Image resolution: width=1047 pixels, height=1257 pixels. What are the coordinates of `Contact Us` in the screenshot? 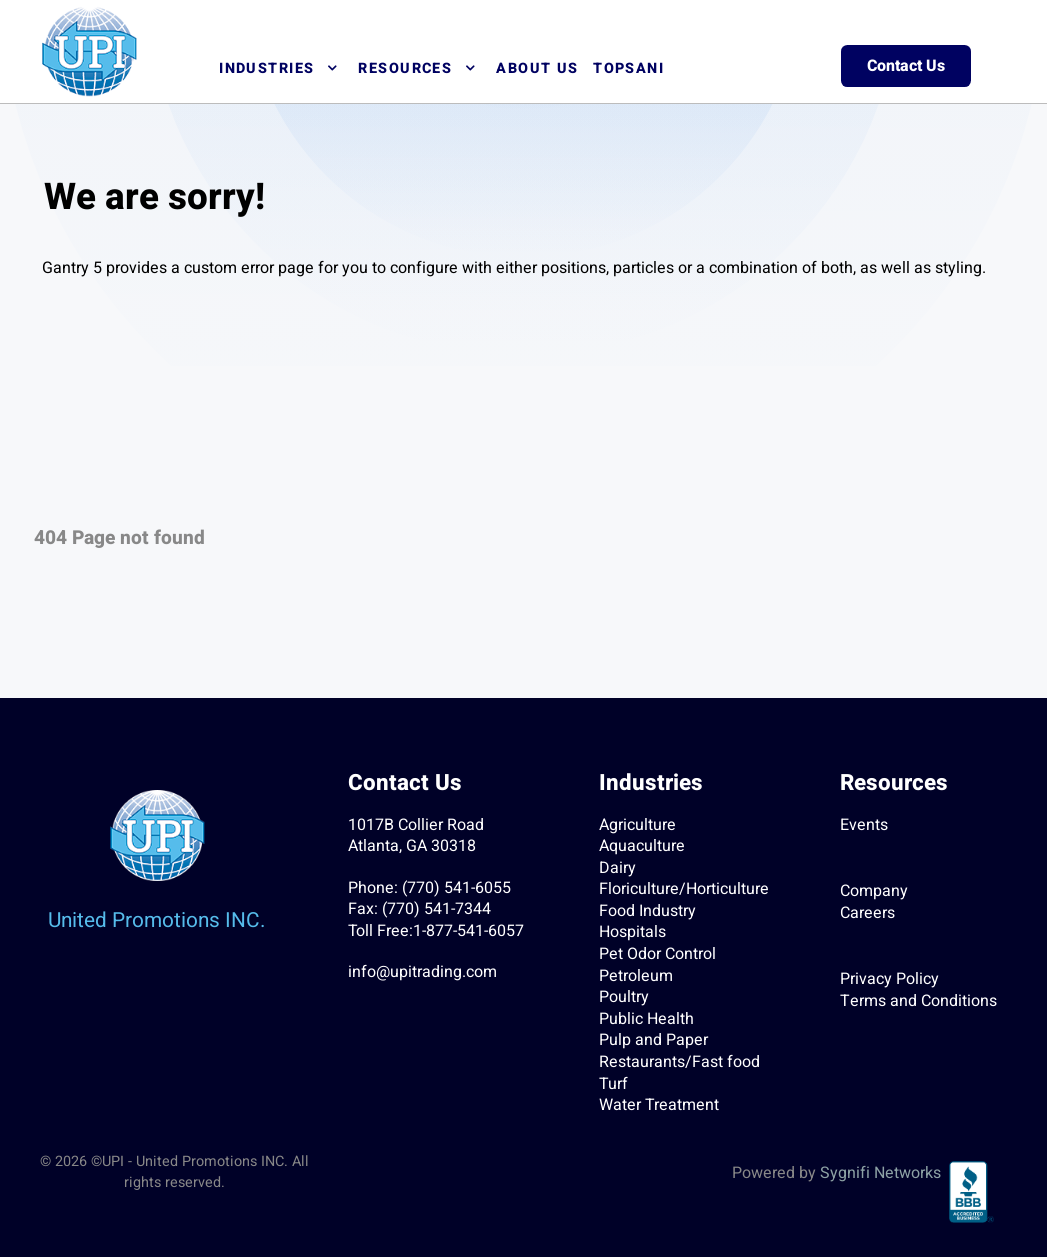 It's located at (906, 66).